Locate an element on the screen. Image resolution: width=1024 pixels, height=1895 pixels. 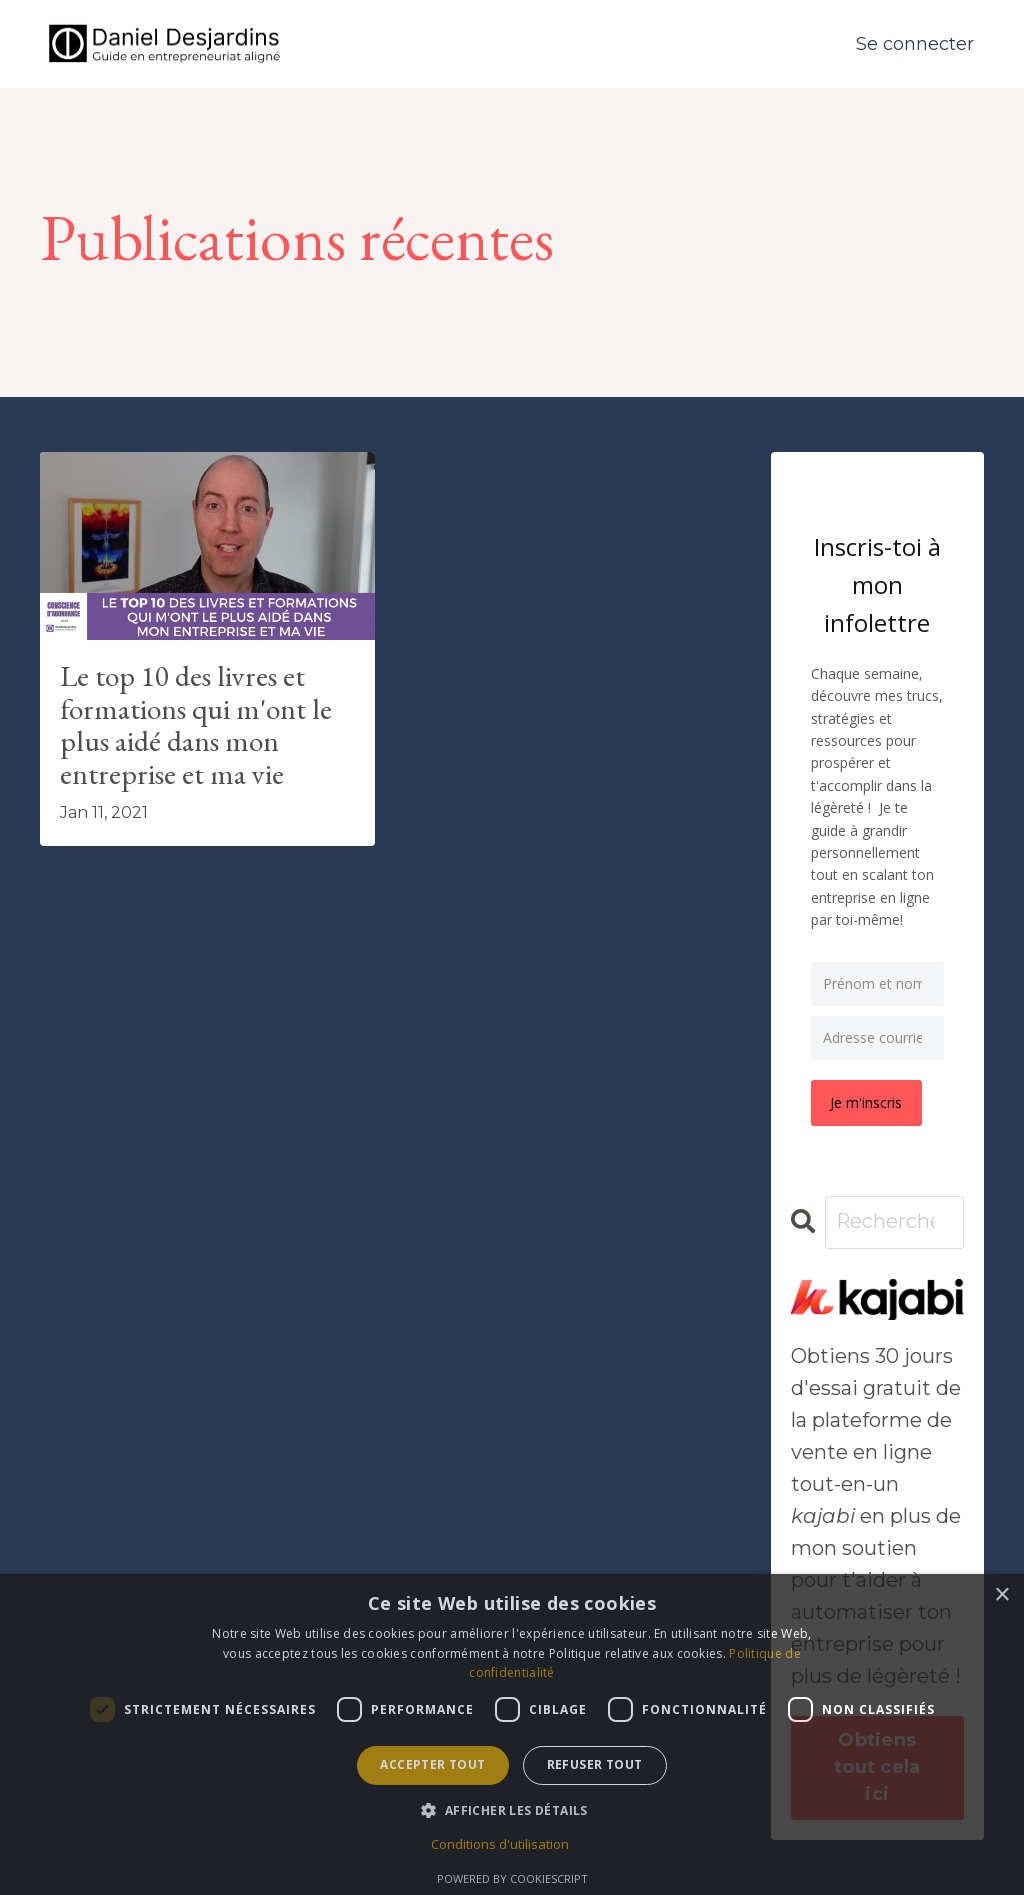
Je m'inscris is located at coordinates (867, 1102).